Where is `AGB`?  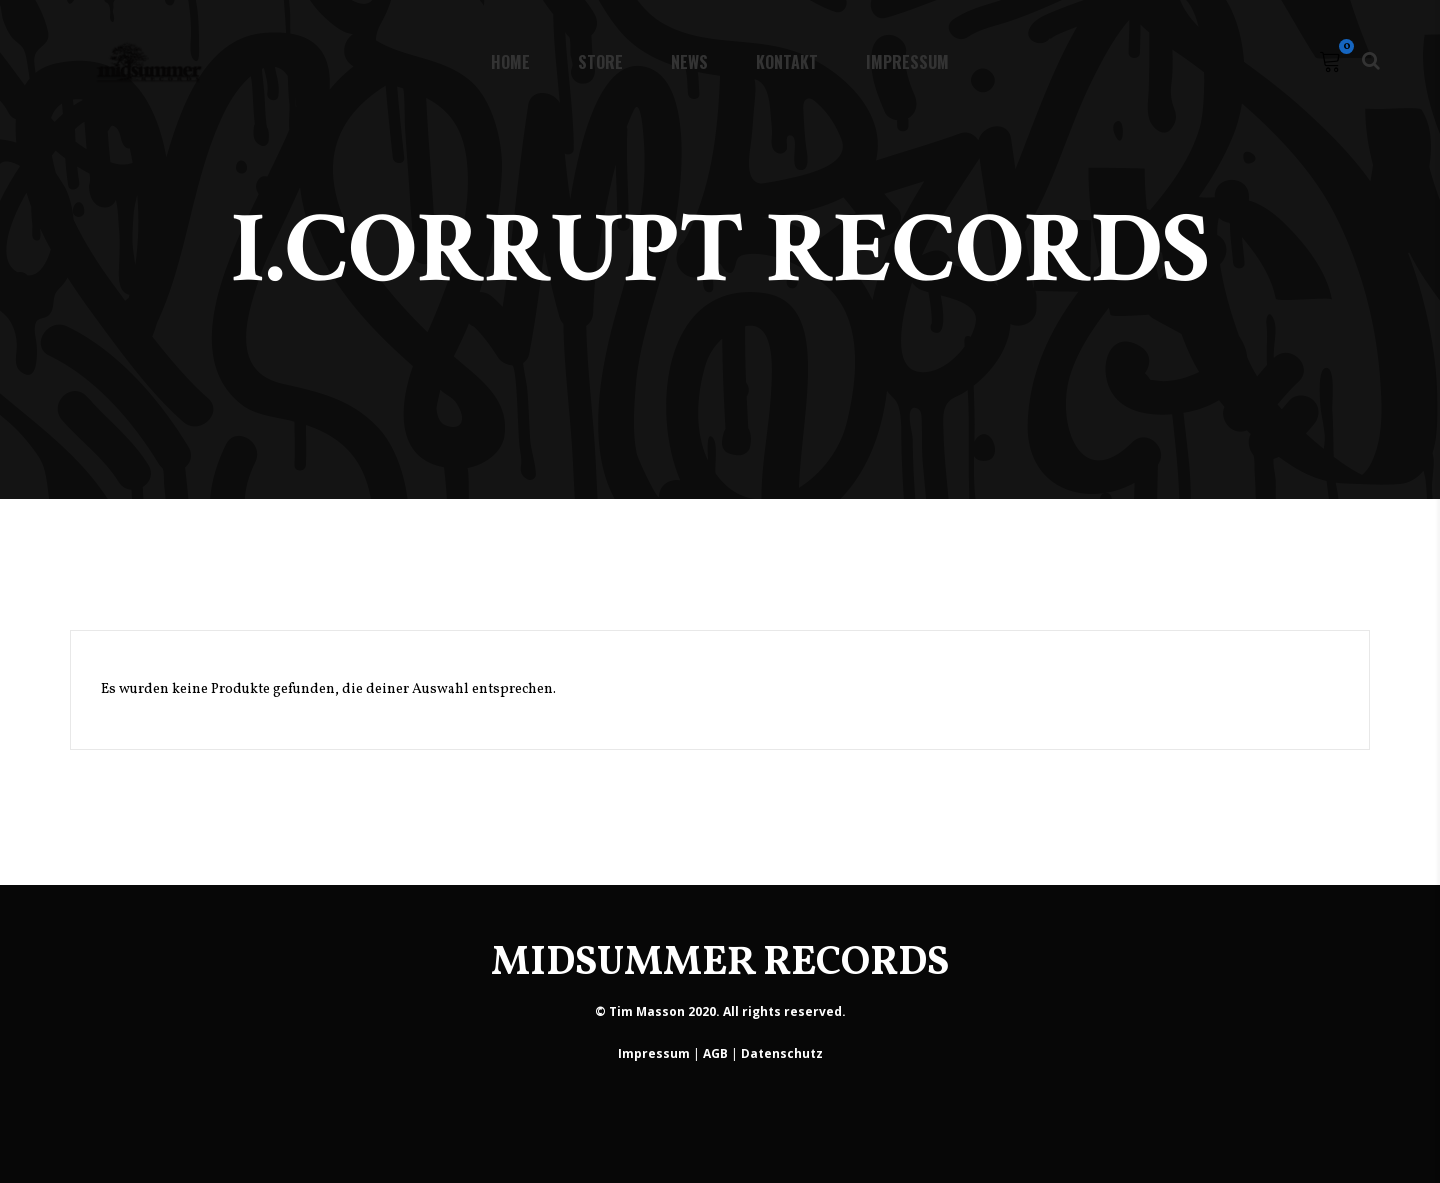 AGB is located at coordinates (715, 1053).